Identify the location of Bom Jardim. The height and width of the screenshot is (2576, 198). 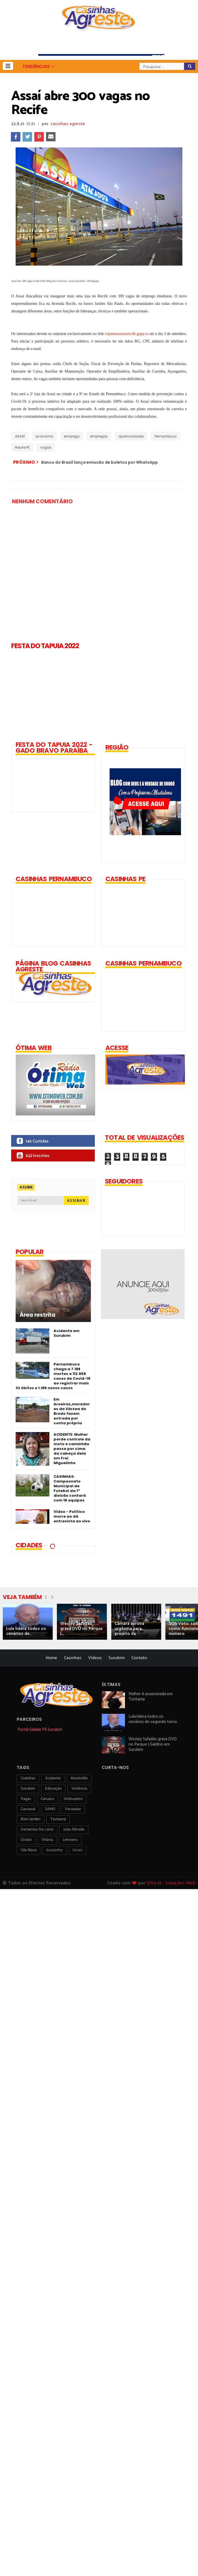
(30, 1819).